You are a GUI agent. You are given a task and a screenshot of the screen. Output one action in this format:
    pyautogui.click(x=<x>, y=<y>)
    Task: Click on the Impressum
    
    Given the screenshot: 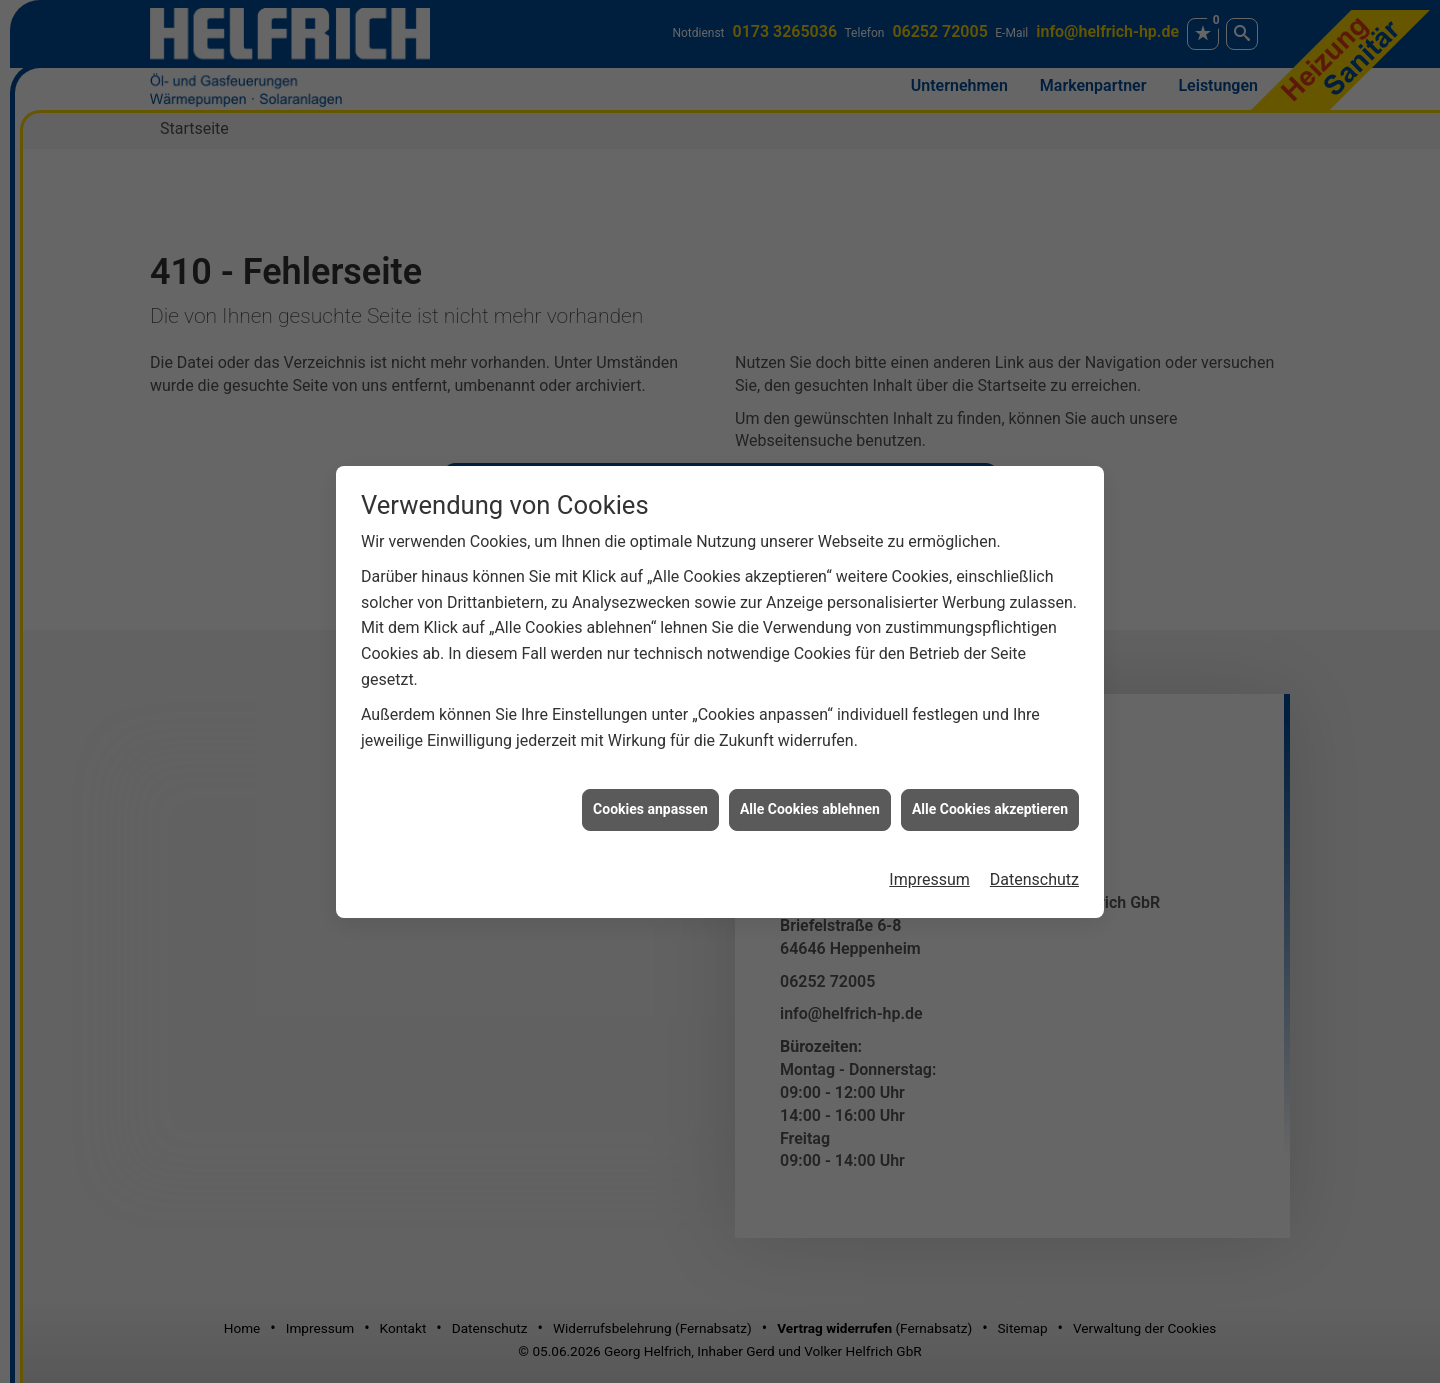 What is the action you would take?
    pyautogui.click(x=929, y=866)
    